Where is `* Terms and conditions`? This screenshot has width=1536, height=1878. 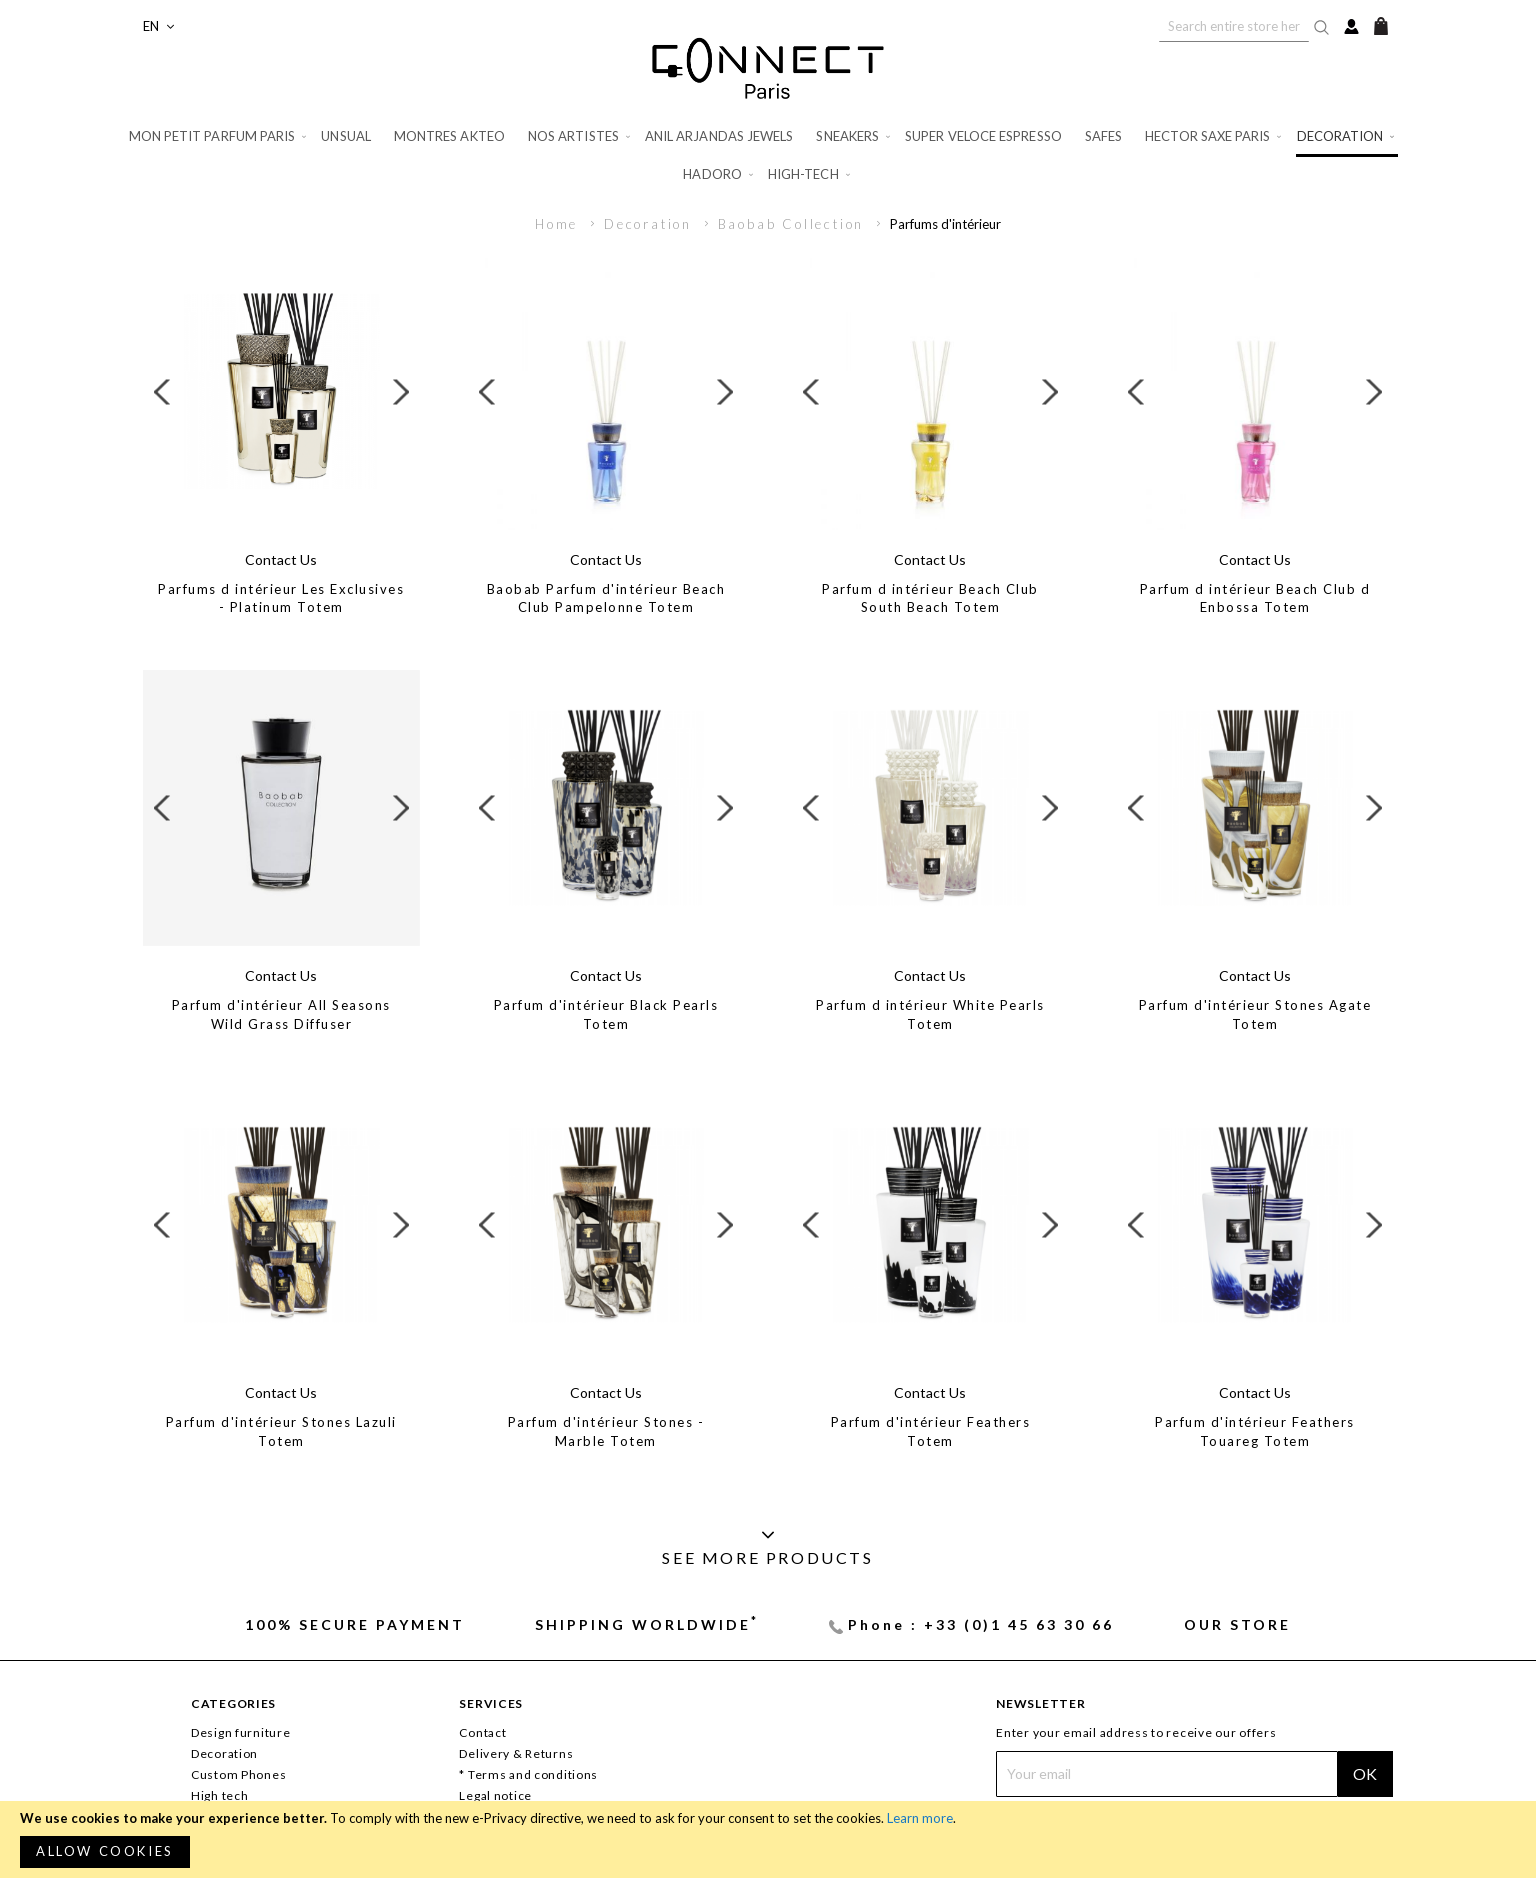 * Terms and conditions is located at coordinates (528, 1774).